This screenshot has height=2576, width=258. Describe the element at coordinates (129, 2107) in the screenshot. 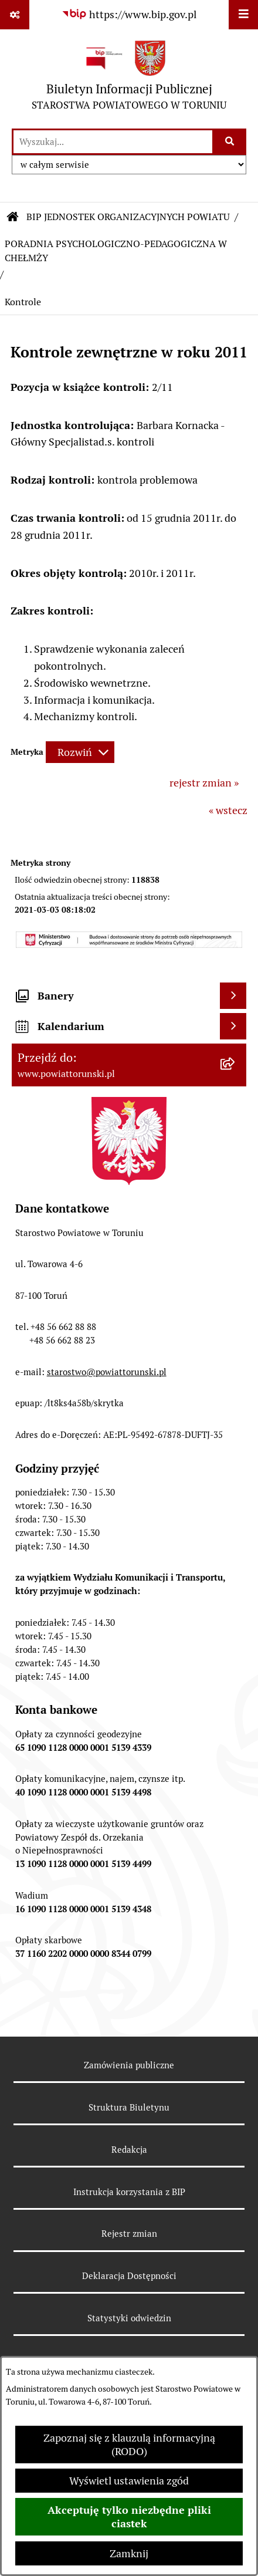

I see `Struktura Biuletynu` at that location.